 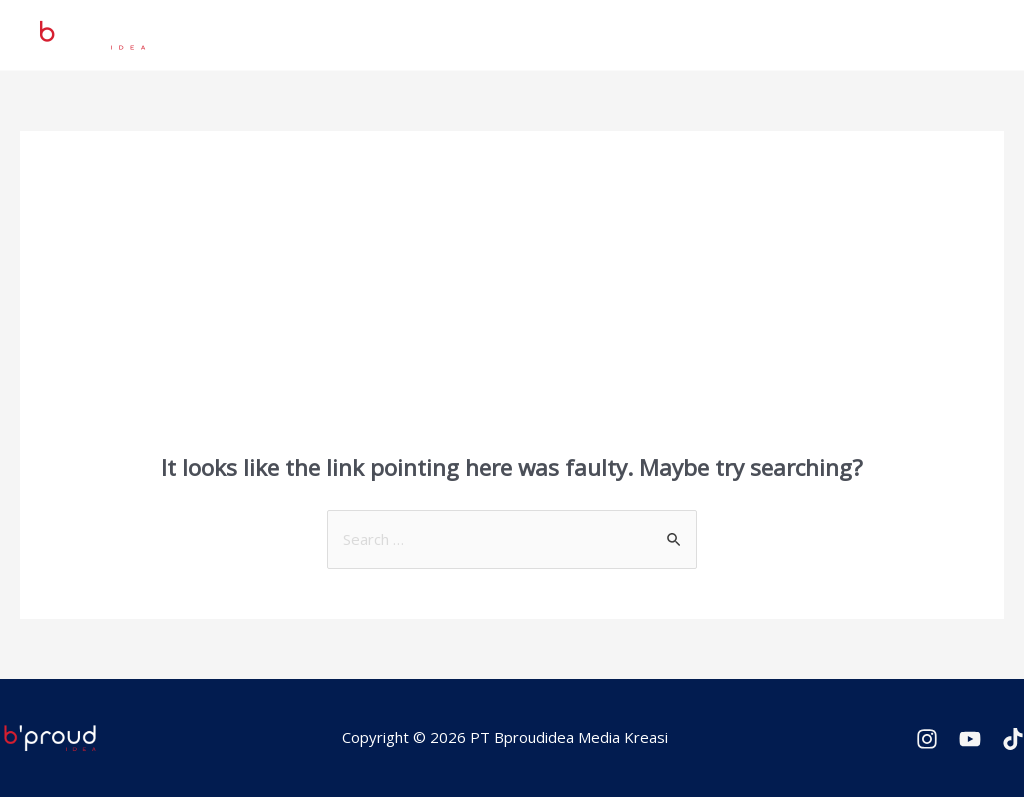 I want to click on [Youtube], so click(x=970, y=739).